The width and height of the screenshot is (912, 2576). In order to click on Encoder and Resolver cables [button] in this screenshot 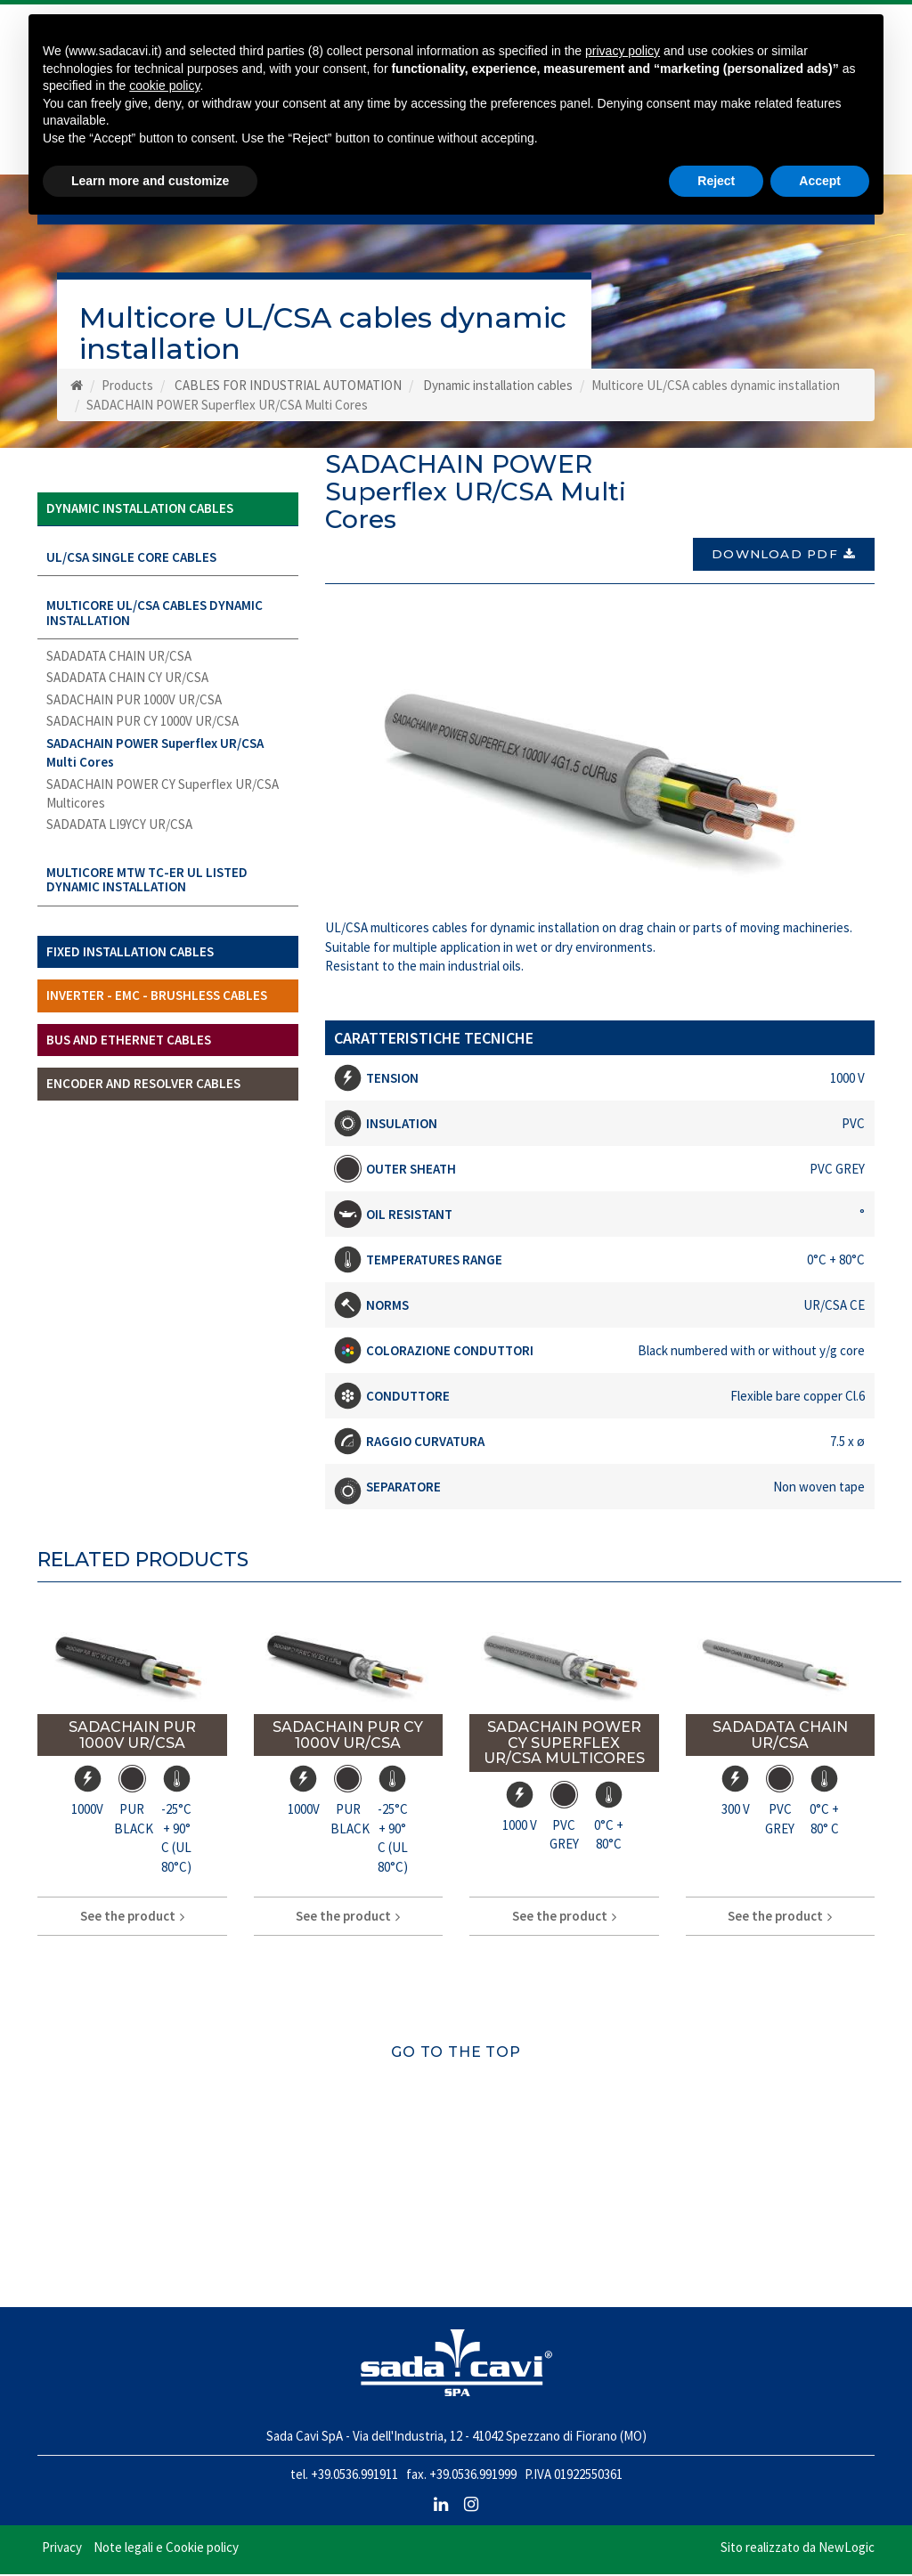, I will do `click(143, 1090)`.